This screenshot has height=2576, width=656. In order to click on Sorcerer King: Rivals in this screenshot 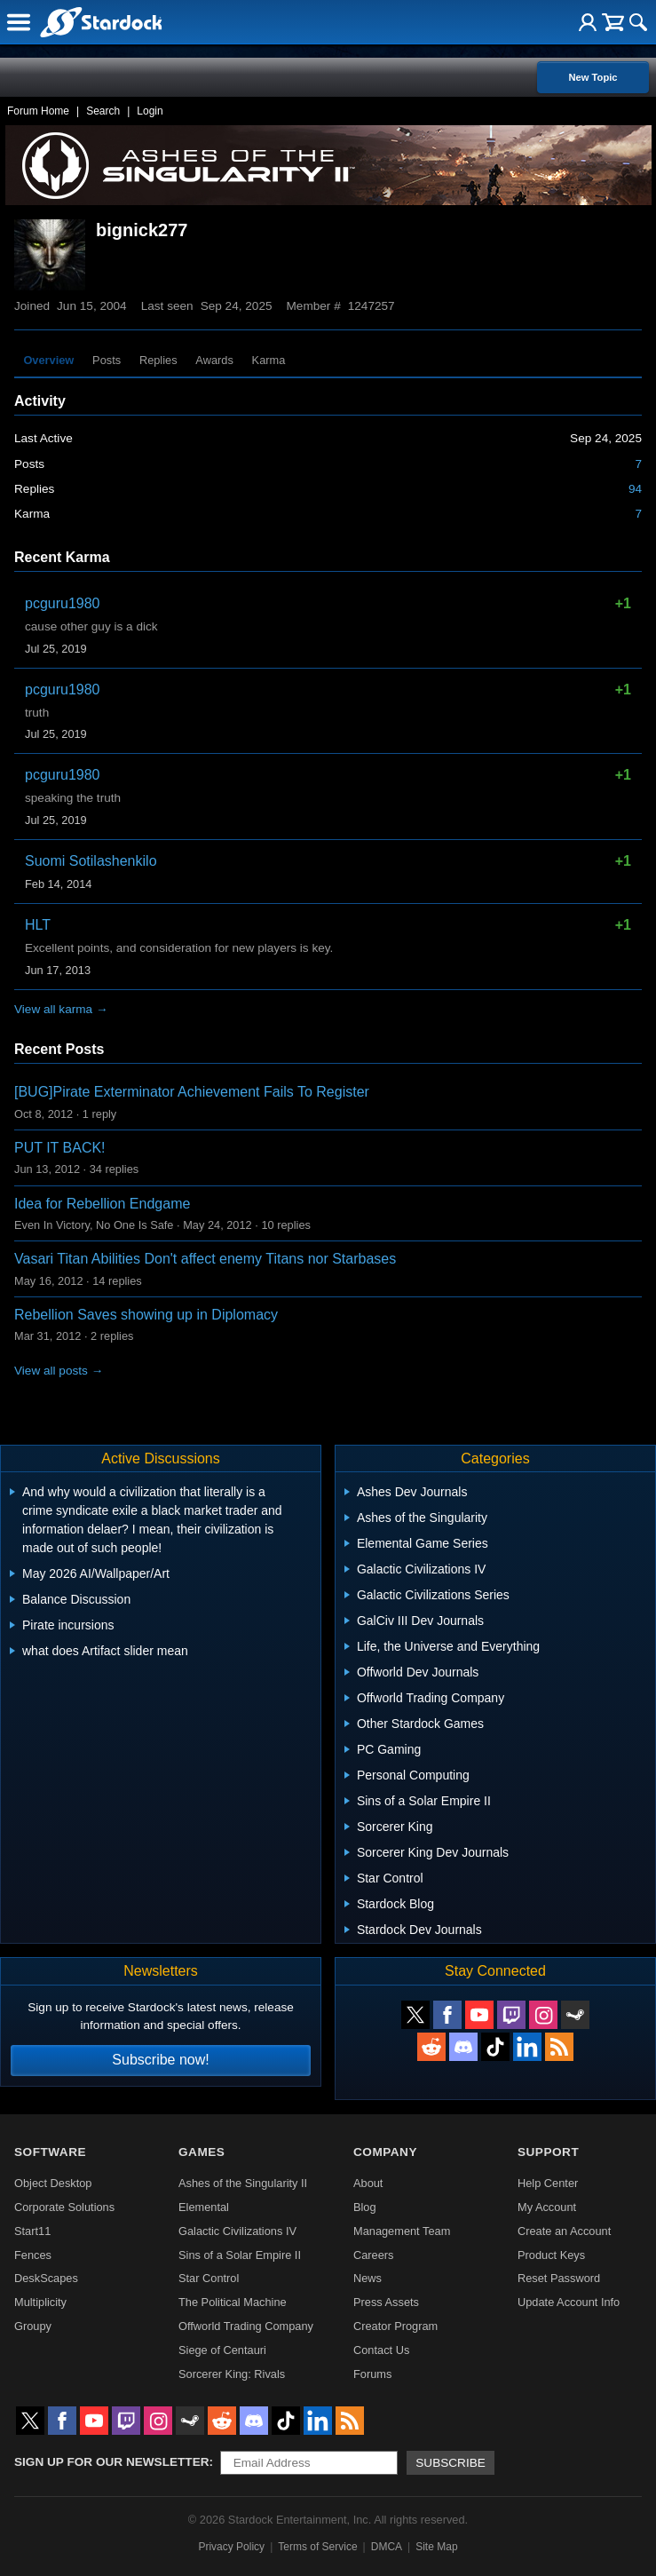, I will do `click(231, 2374)`.